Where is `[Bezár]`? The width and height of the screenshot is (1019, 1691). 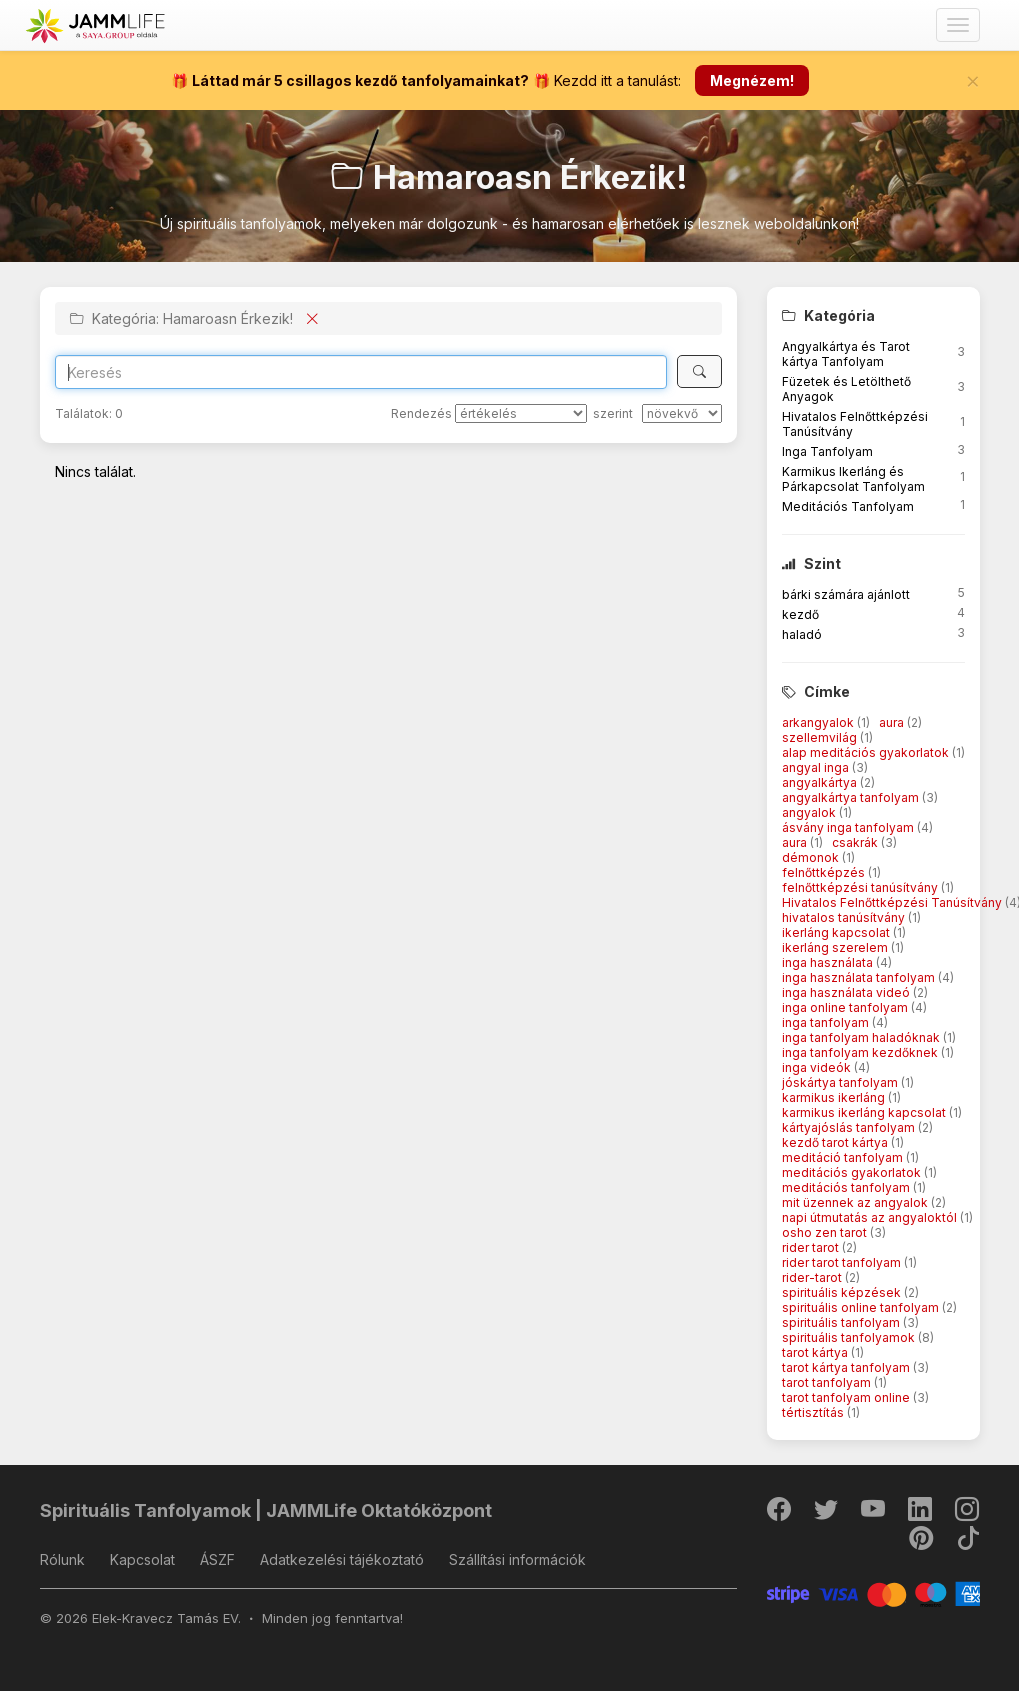
[Bezár] is located at coordinates (973, 81).